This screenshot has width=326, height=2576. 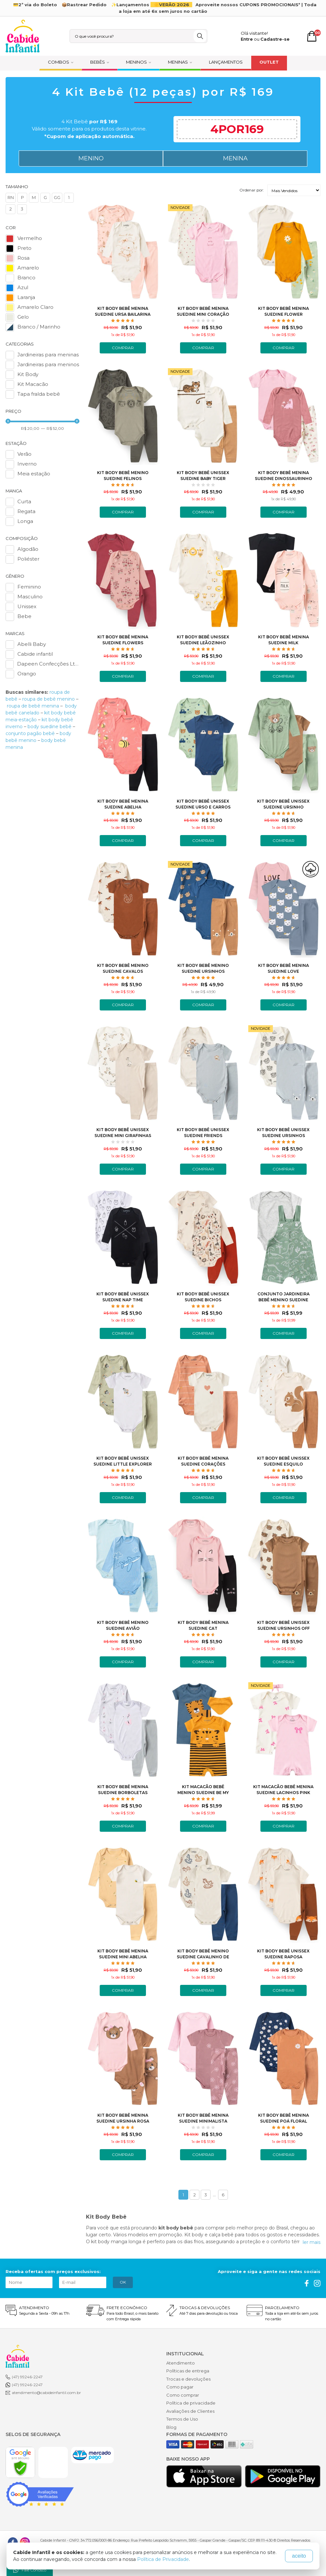 What do you see at coordinates (91, 158) in the screenshot?
I see `MENINO` at bounding box center [91, 158].